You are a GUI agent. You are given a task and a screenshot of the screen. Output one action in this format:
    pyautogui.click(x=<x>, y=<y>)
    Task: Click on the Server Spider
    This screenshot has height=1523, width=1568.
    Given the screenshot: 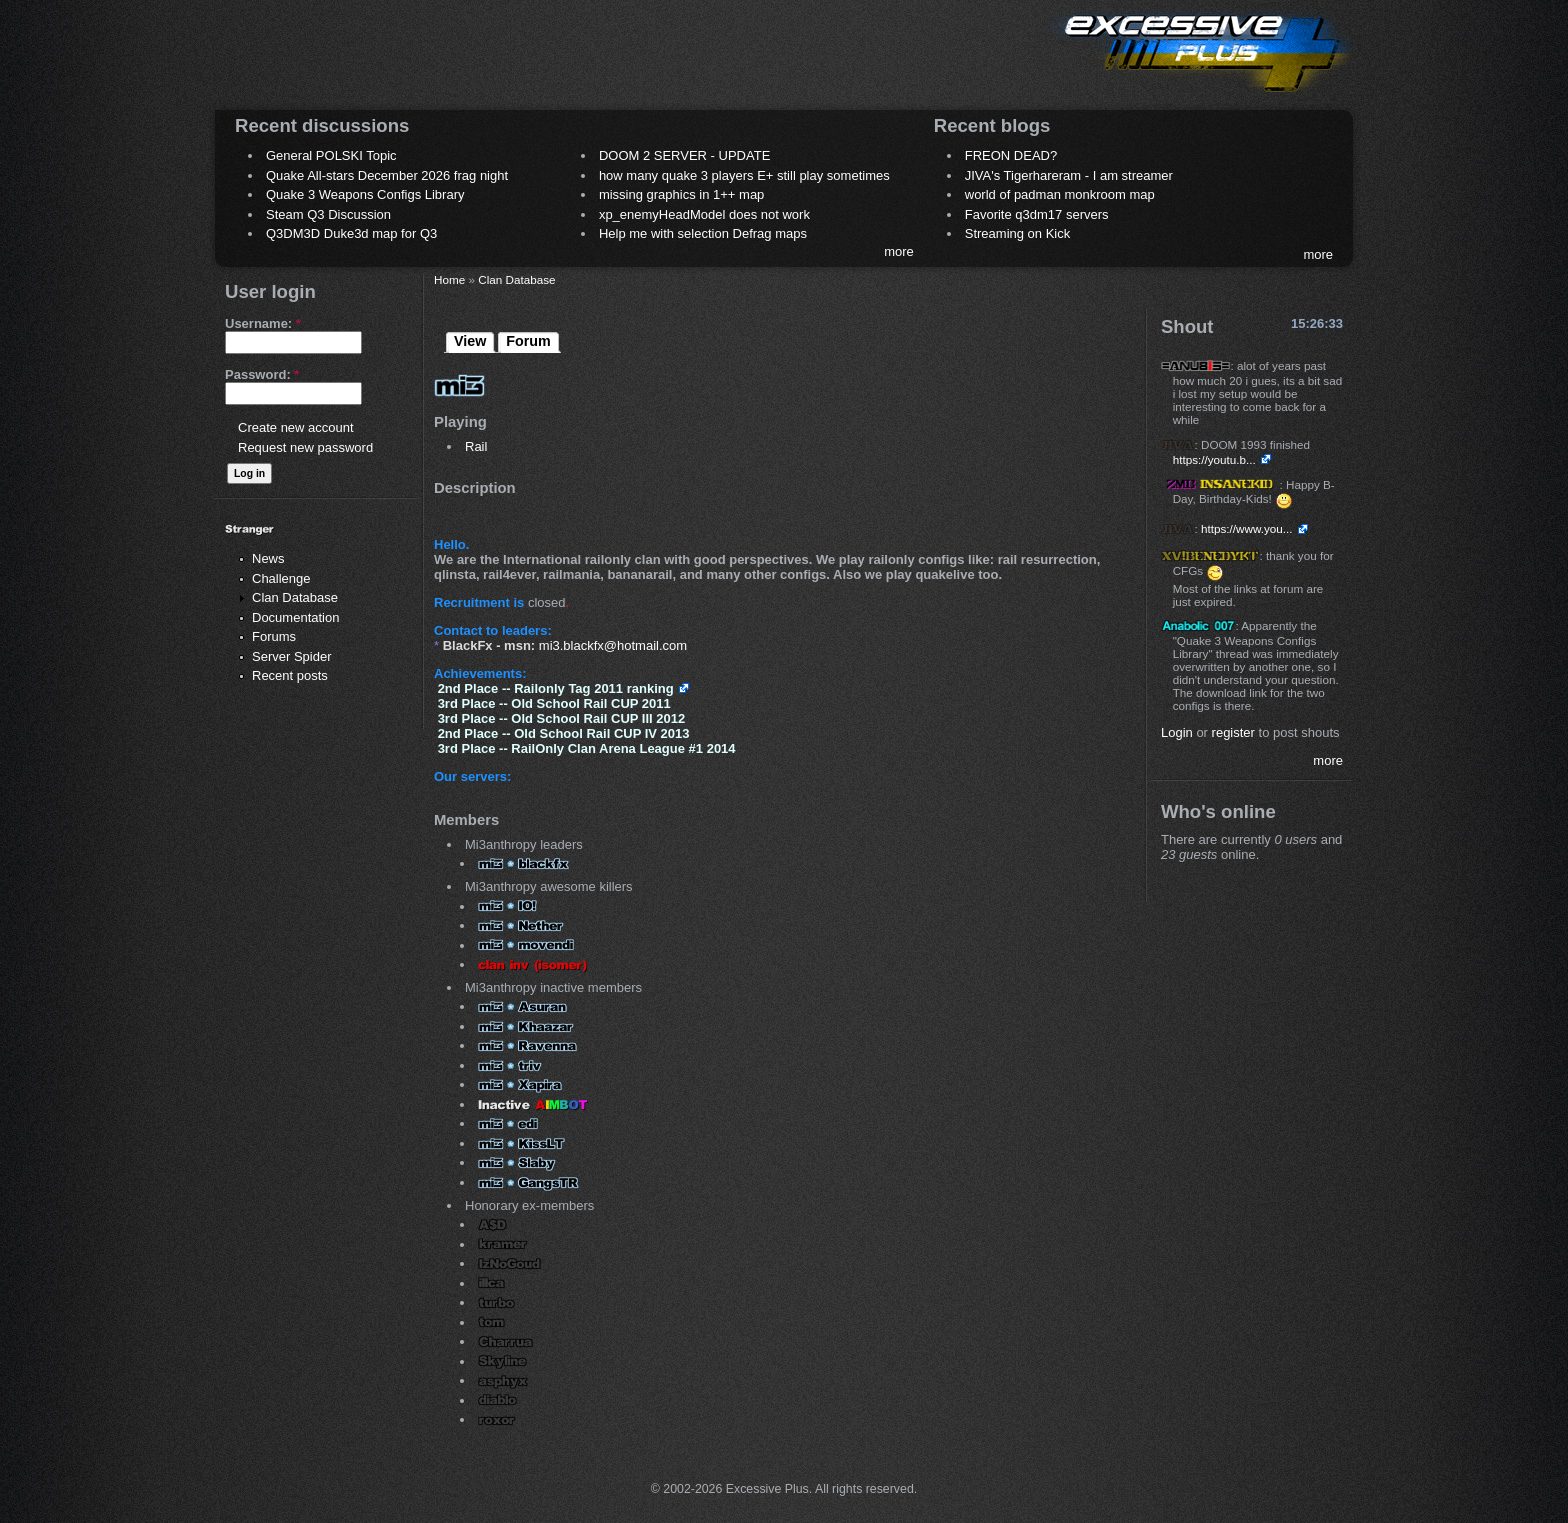 What is the action you would take?
    pyautogui.click(x=291, y=656)
    